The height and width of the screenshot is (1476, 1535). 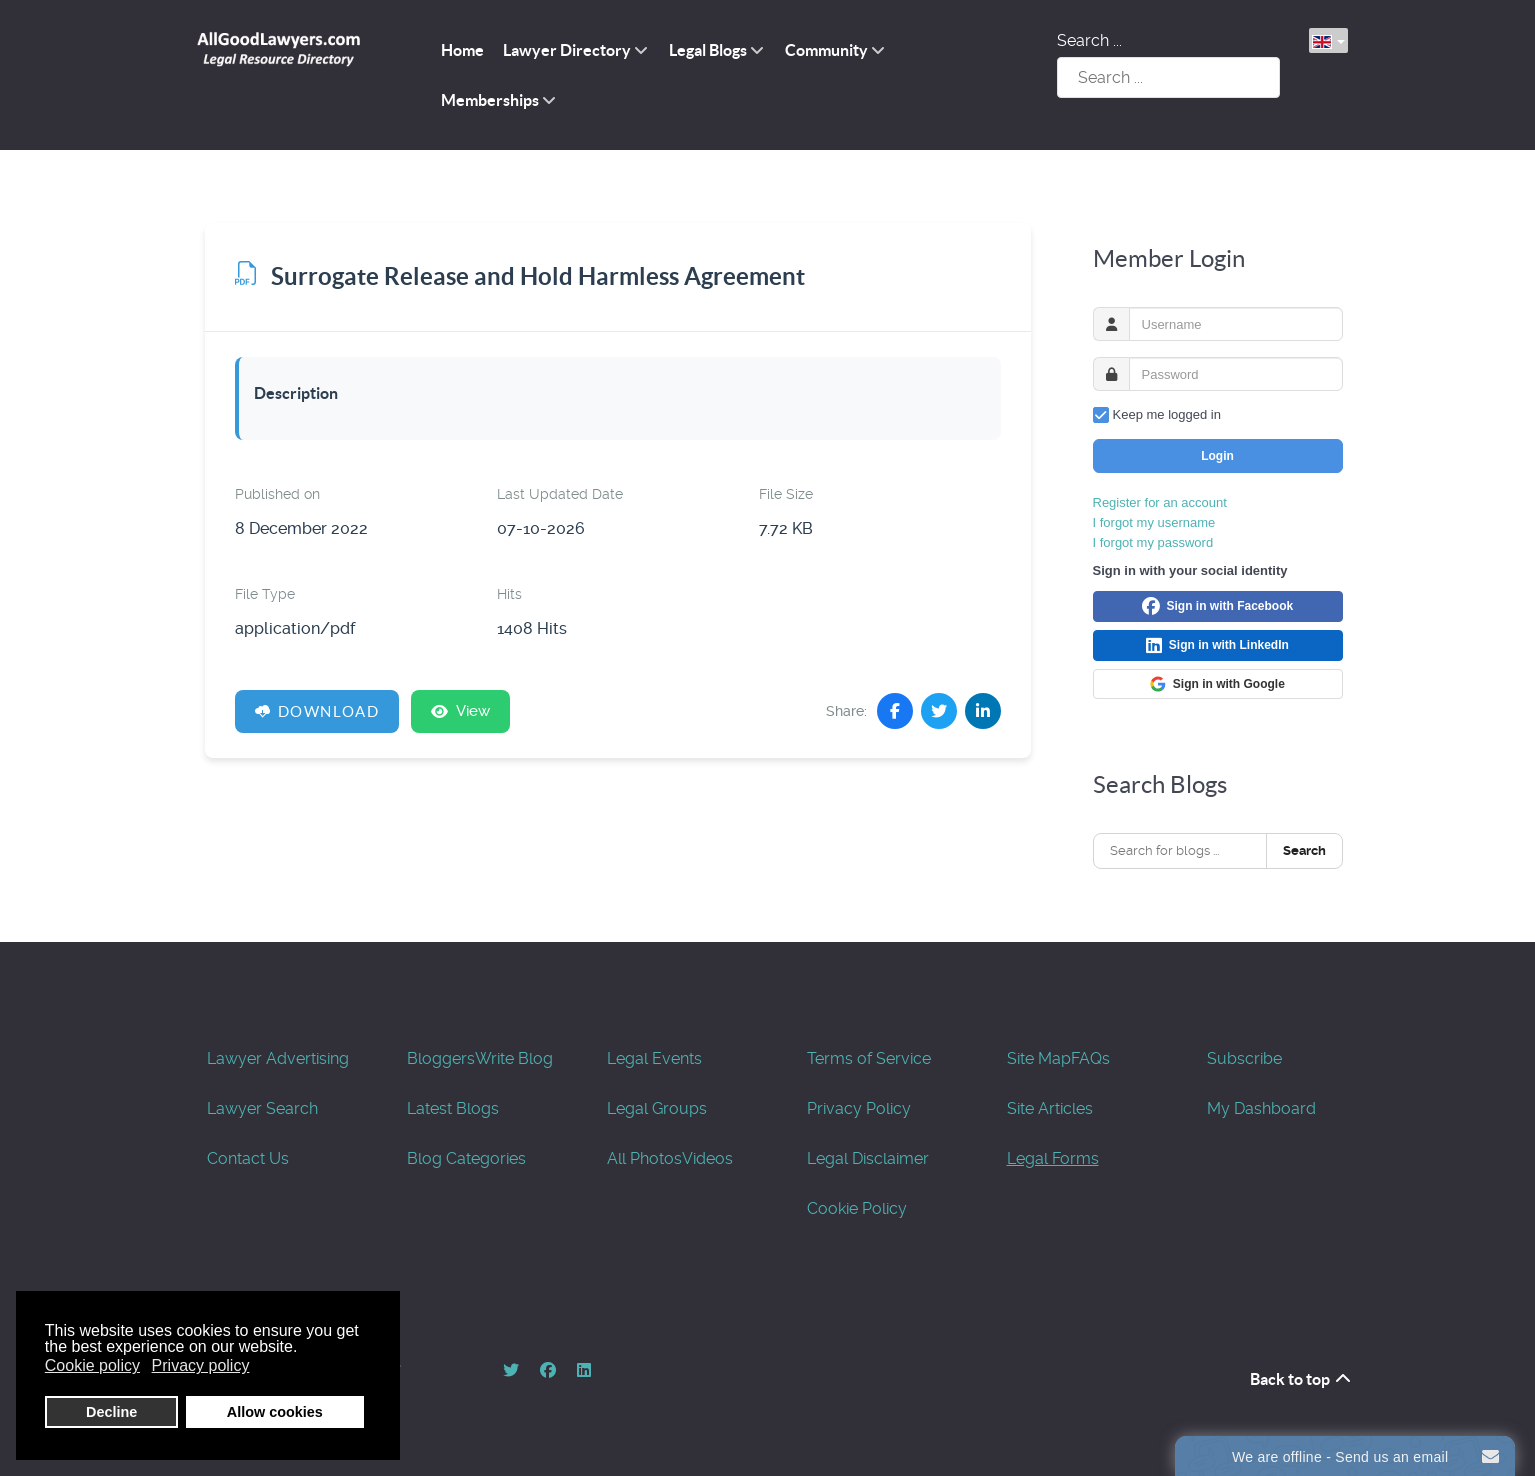 I want to click on Videos, so click(x=707, y=1158).